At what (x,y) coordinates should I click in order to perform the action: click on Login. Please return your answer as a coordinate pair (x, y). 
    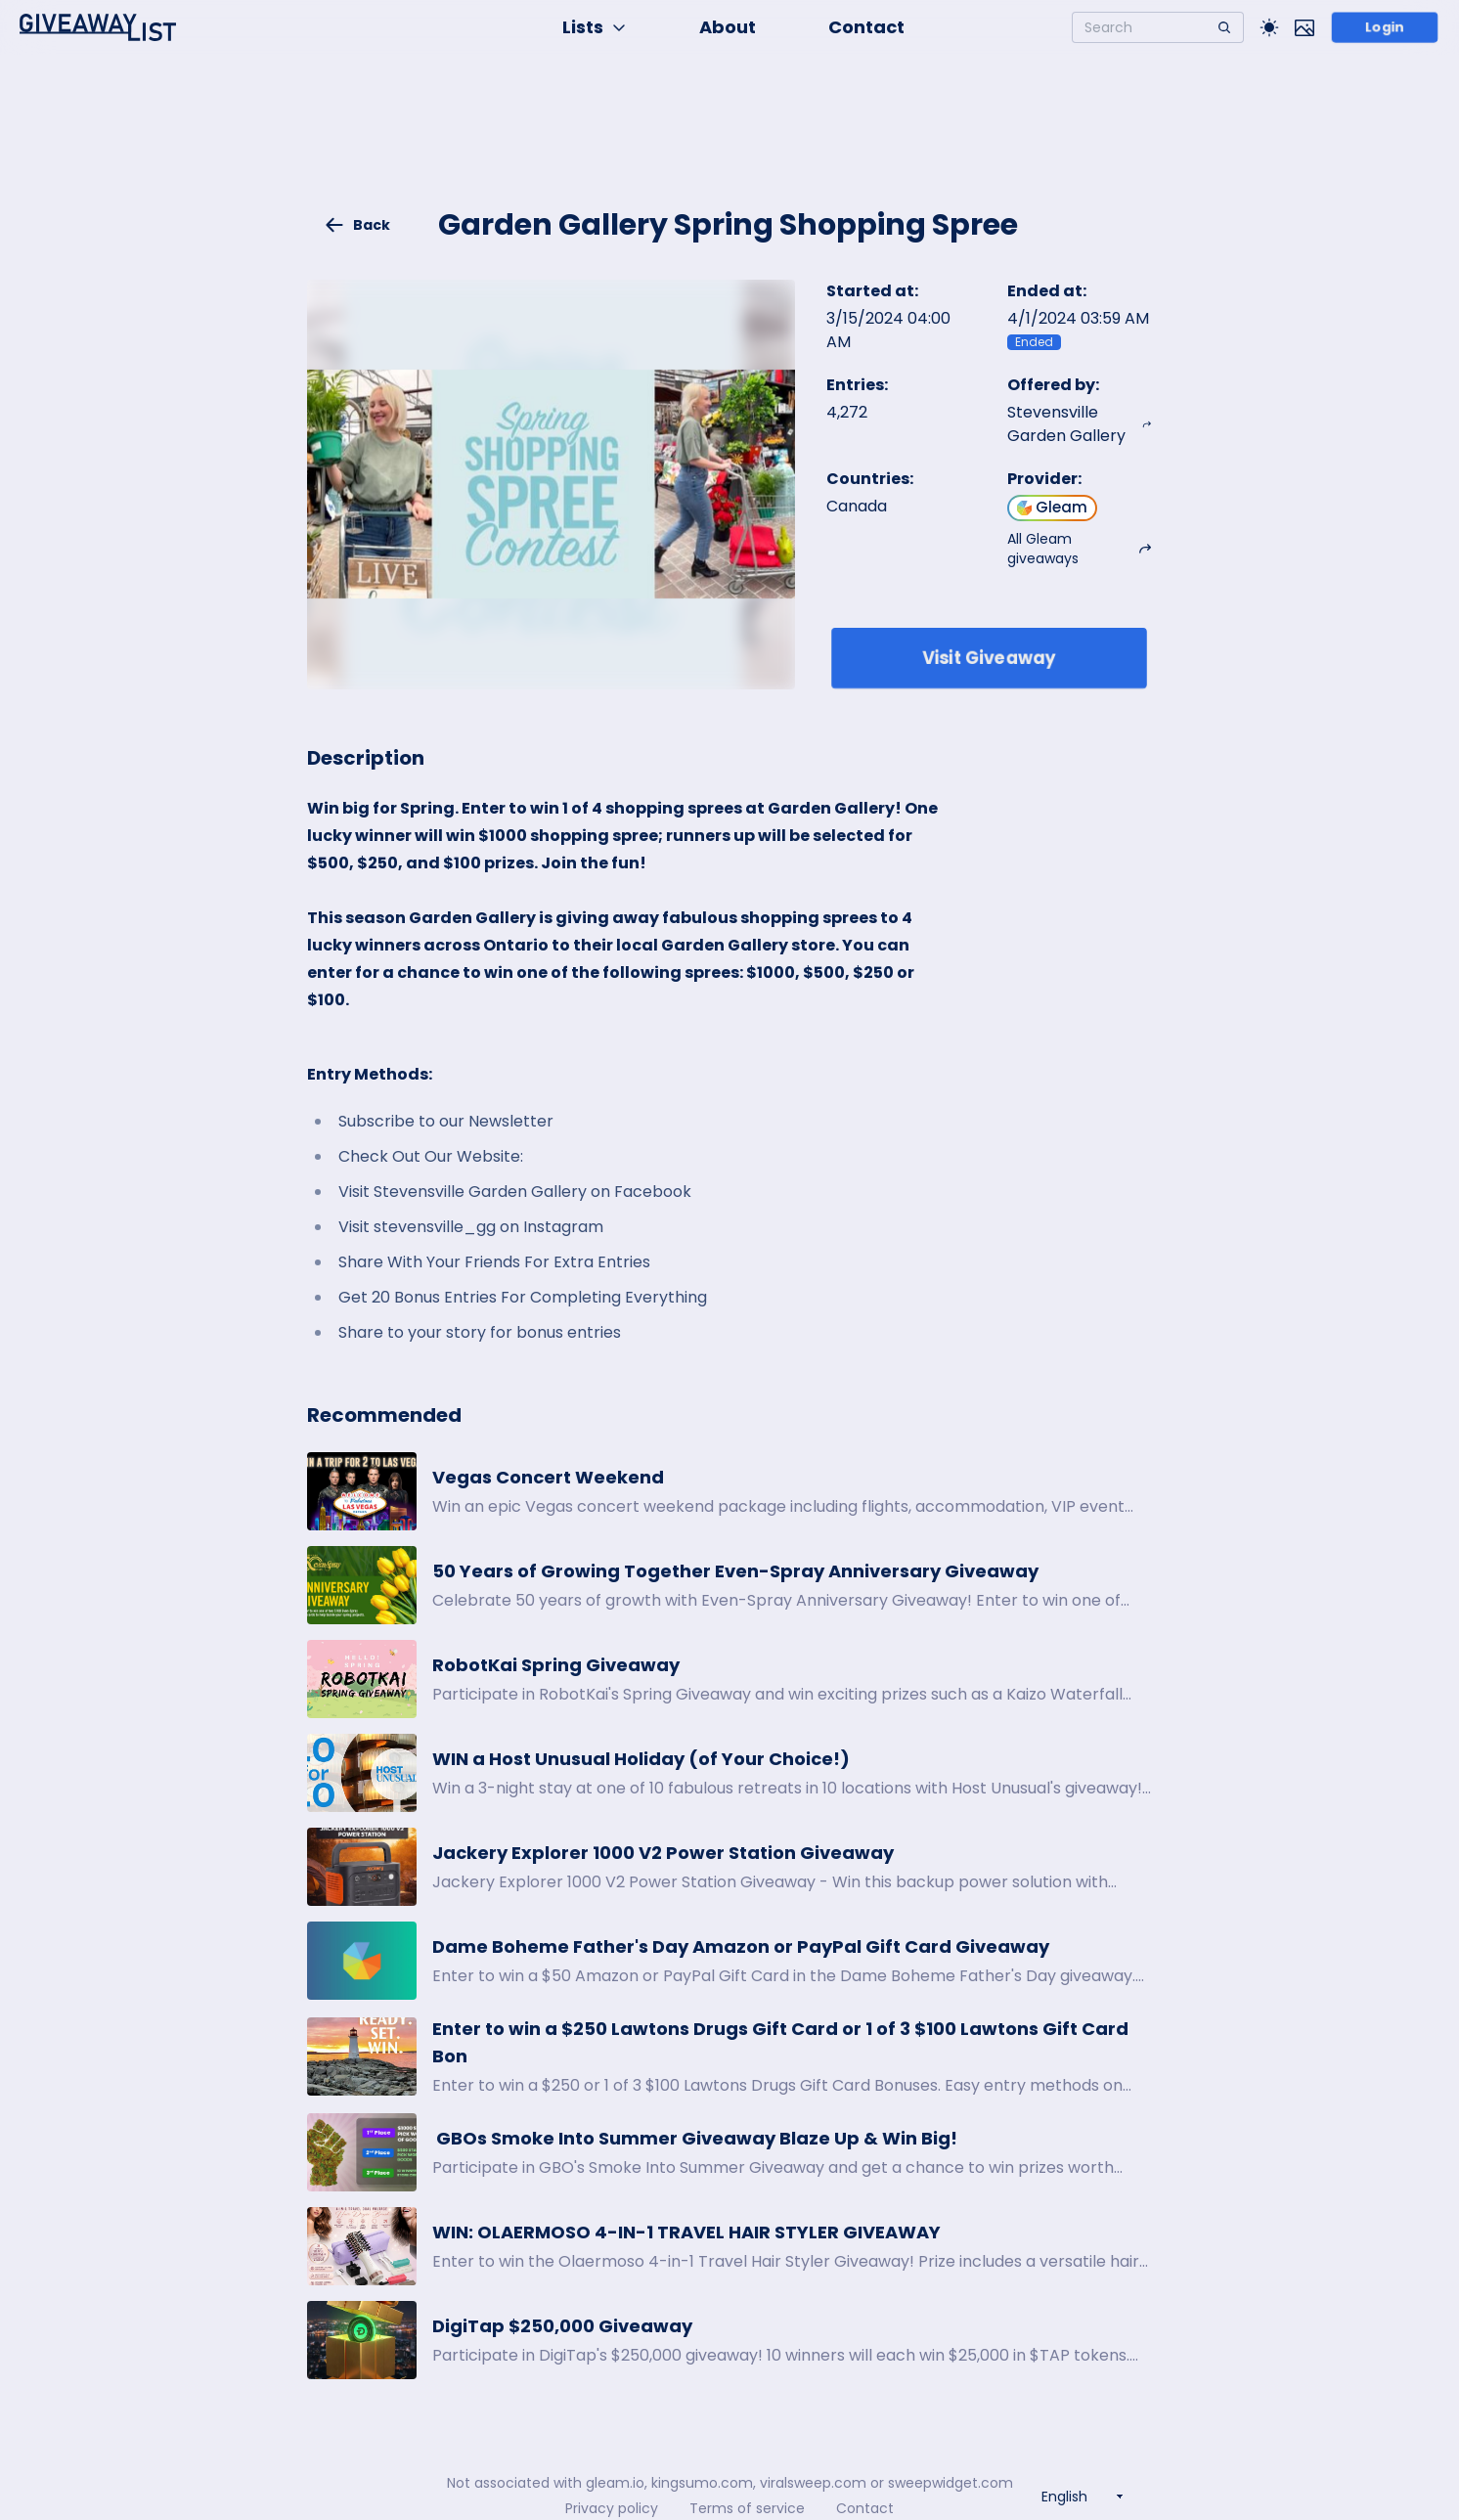
    Looking at the image, I should click on (1385, 27).